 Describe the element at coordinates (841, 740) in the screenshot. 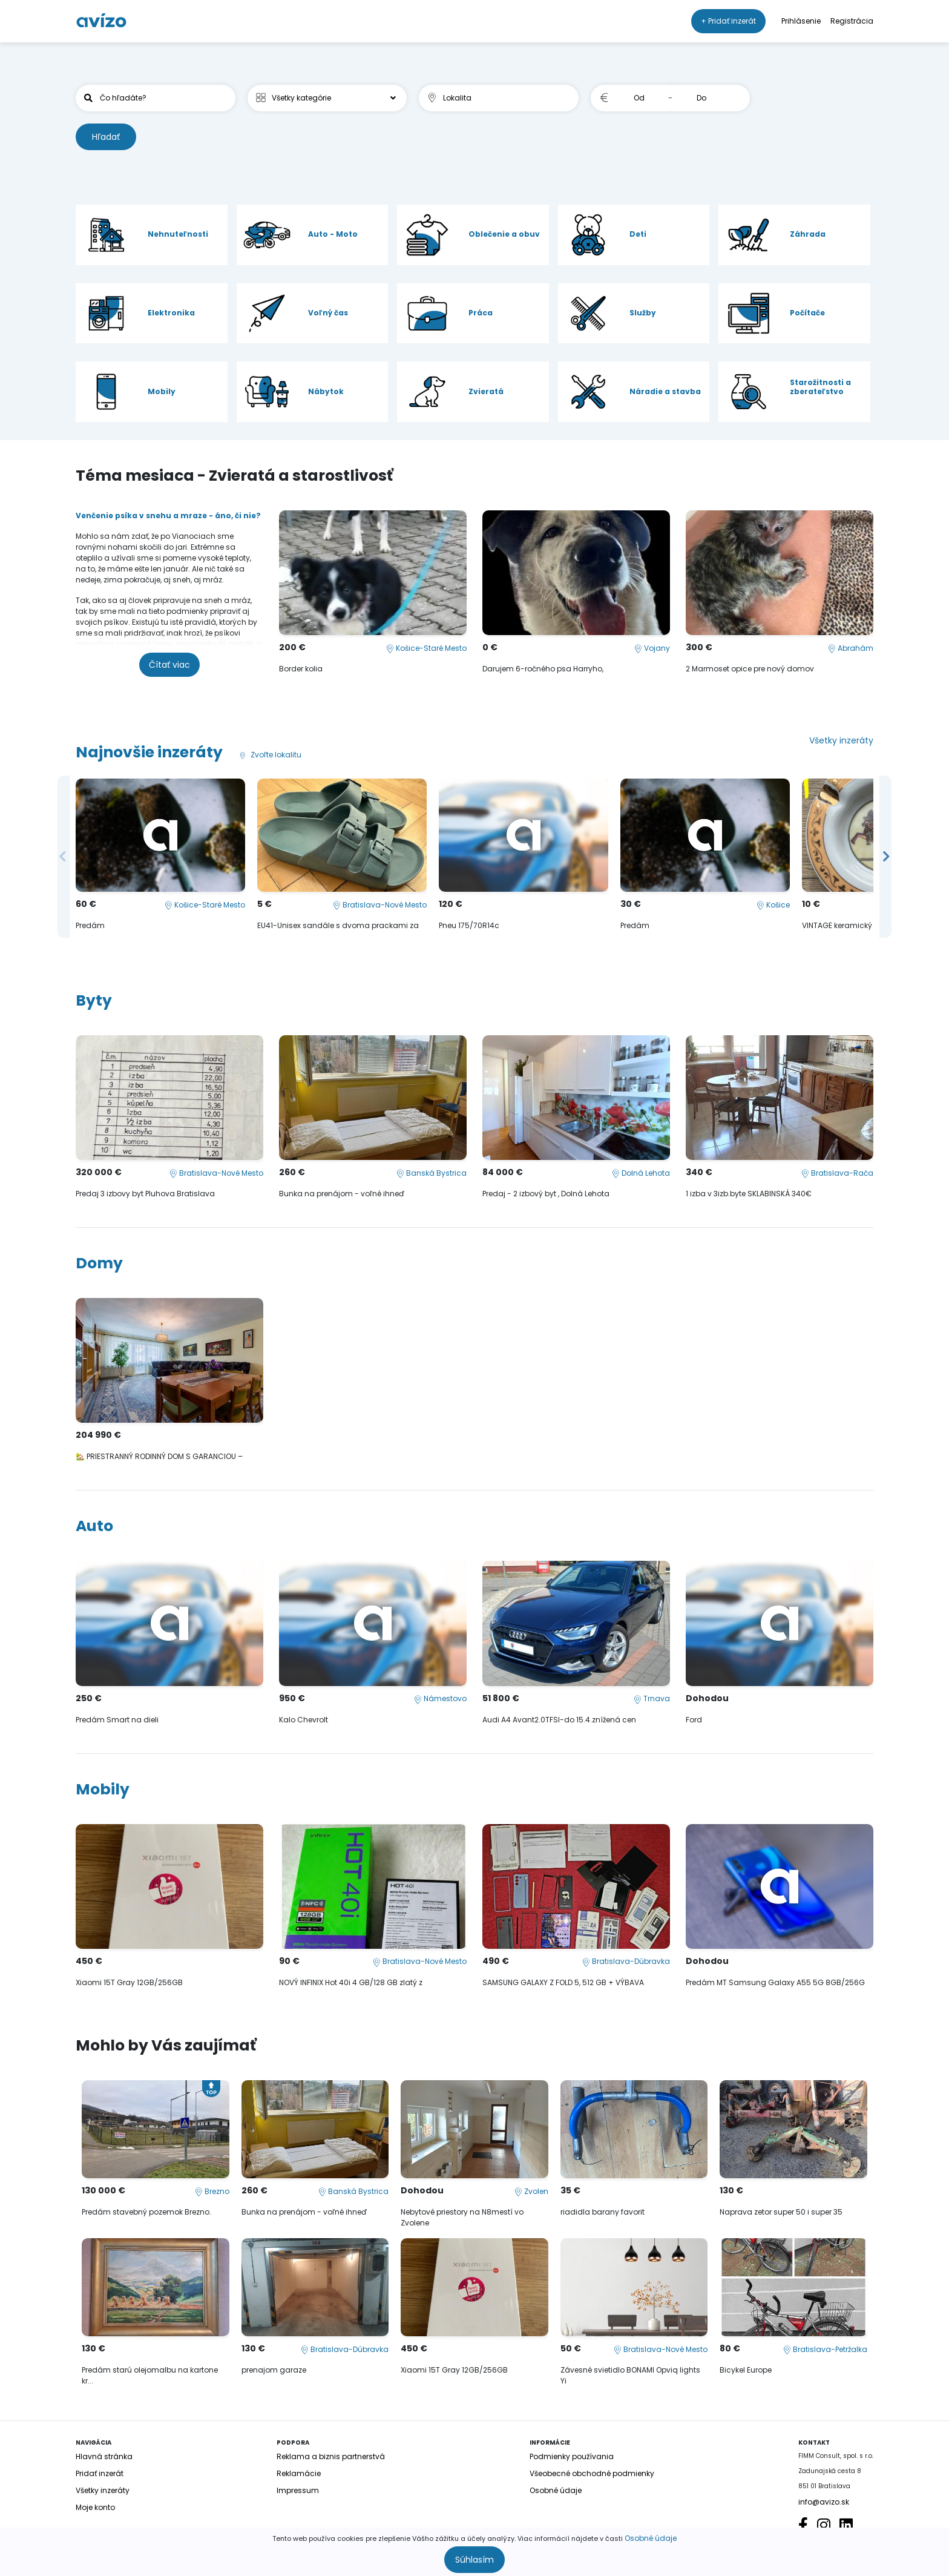

I see `Všetky inzeráty` at that location.